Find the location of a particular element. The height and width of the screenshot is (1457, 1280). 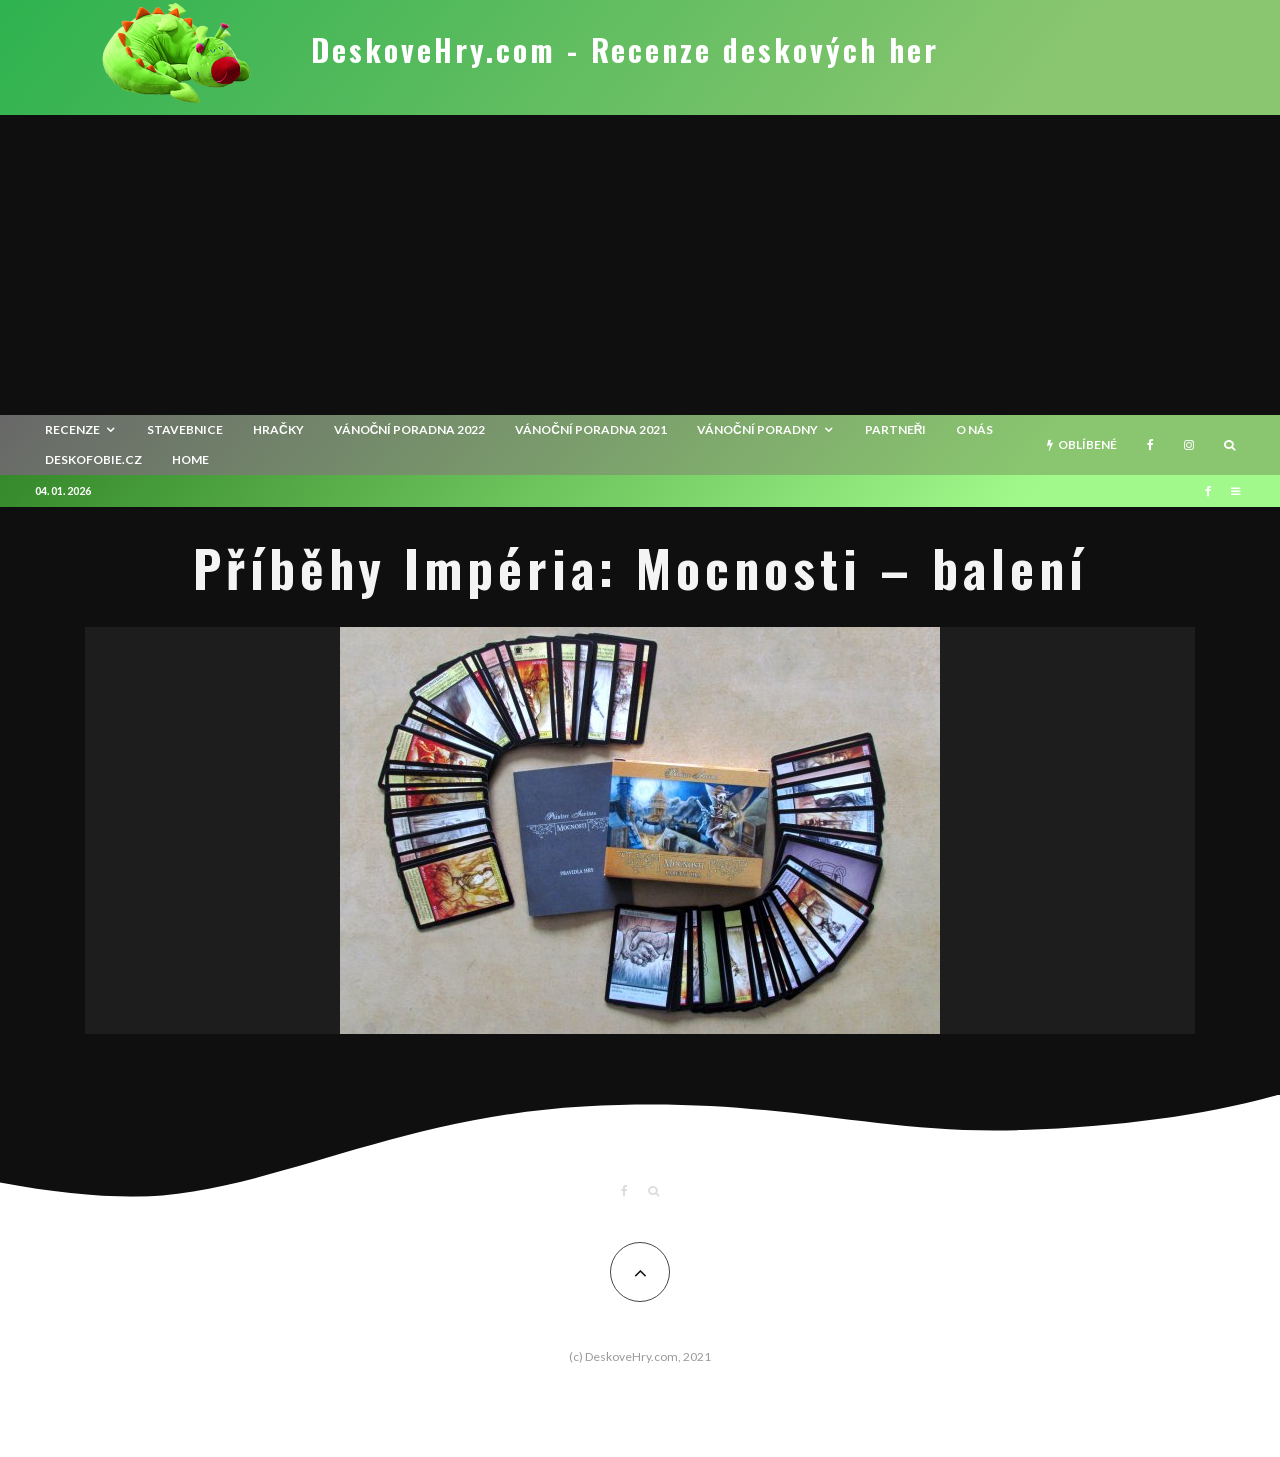

DeskoveHry.com - Recenze deskových her is located at coordinates (625, 50).